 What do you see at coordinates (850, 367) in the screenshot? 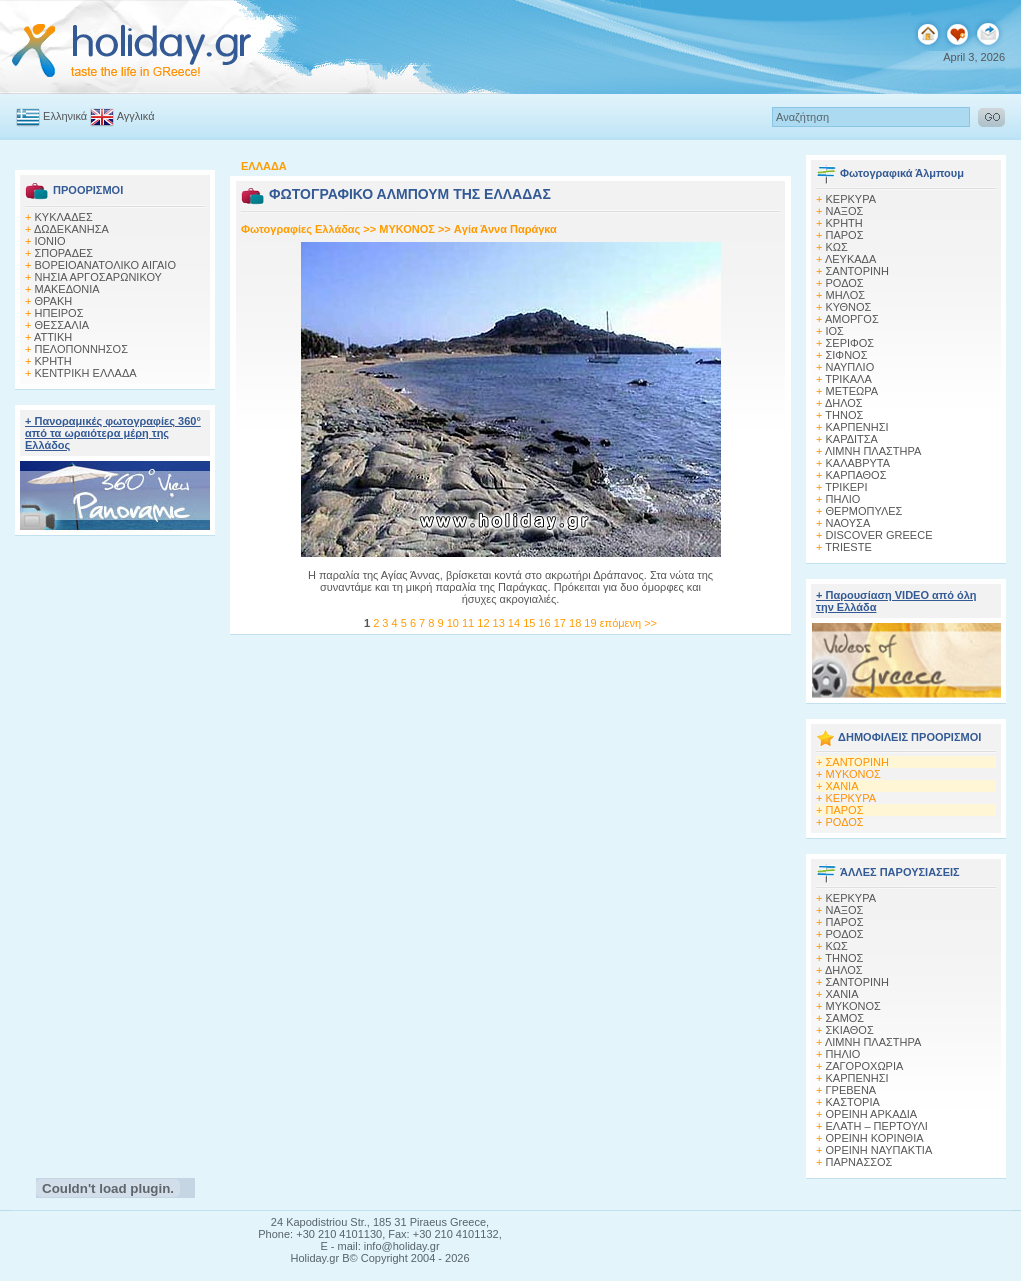
I see `ΝΑΥΠΛΙΟ` at bounding box center [850, 367].